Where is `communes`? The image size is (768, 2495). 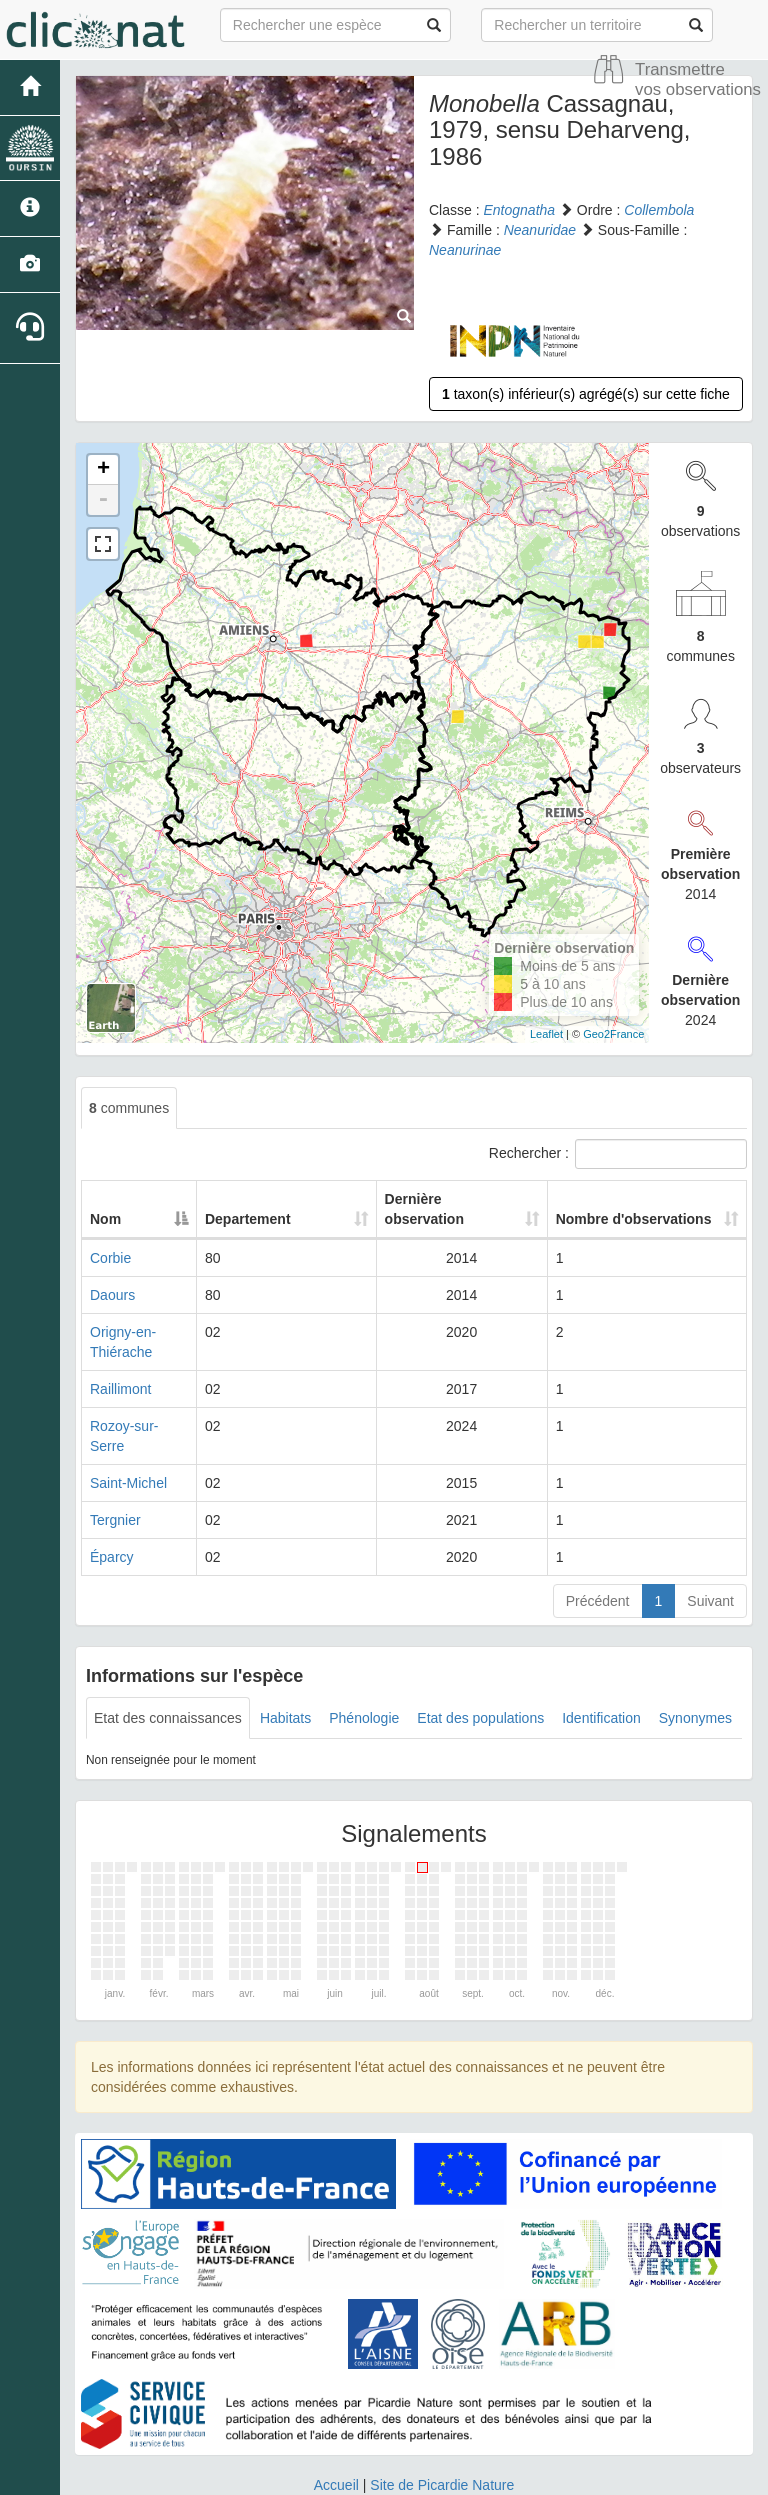
communes is located at coordinates (129, 1108).